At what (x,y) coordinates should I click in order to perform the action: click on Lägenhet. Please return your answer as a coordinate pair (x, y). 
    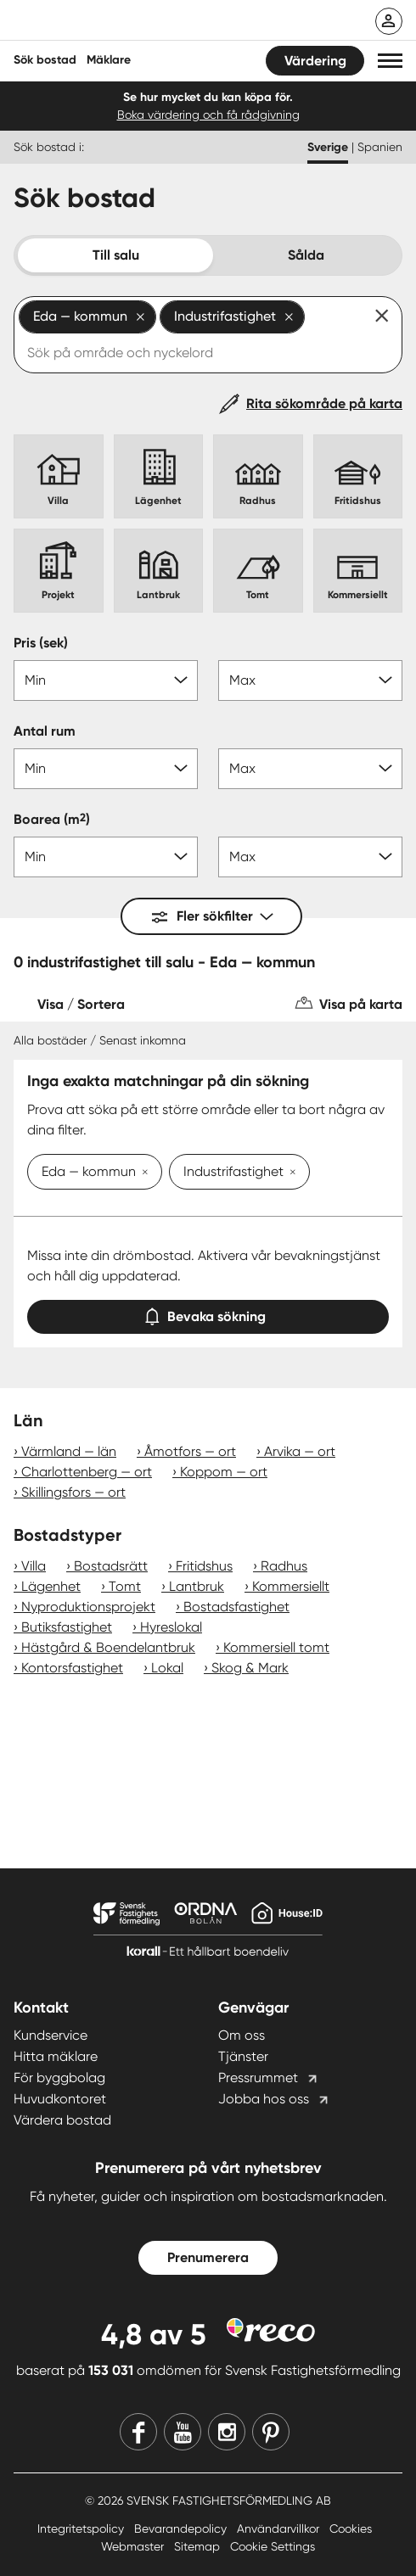
    Looking at the image, I should click on (51, 1586).